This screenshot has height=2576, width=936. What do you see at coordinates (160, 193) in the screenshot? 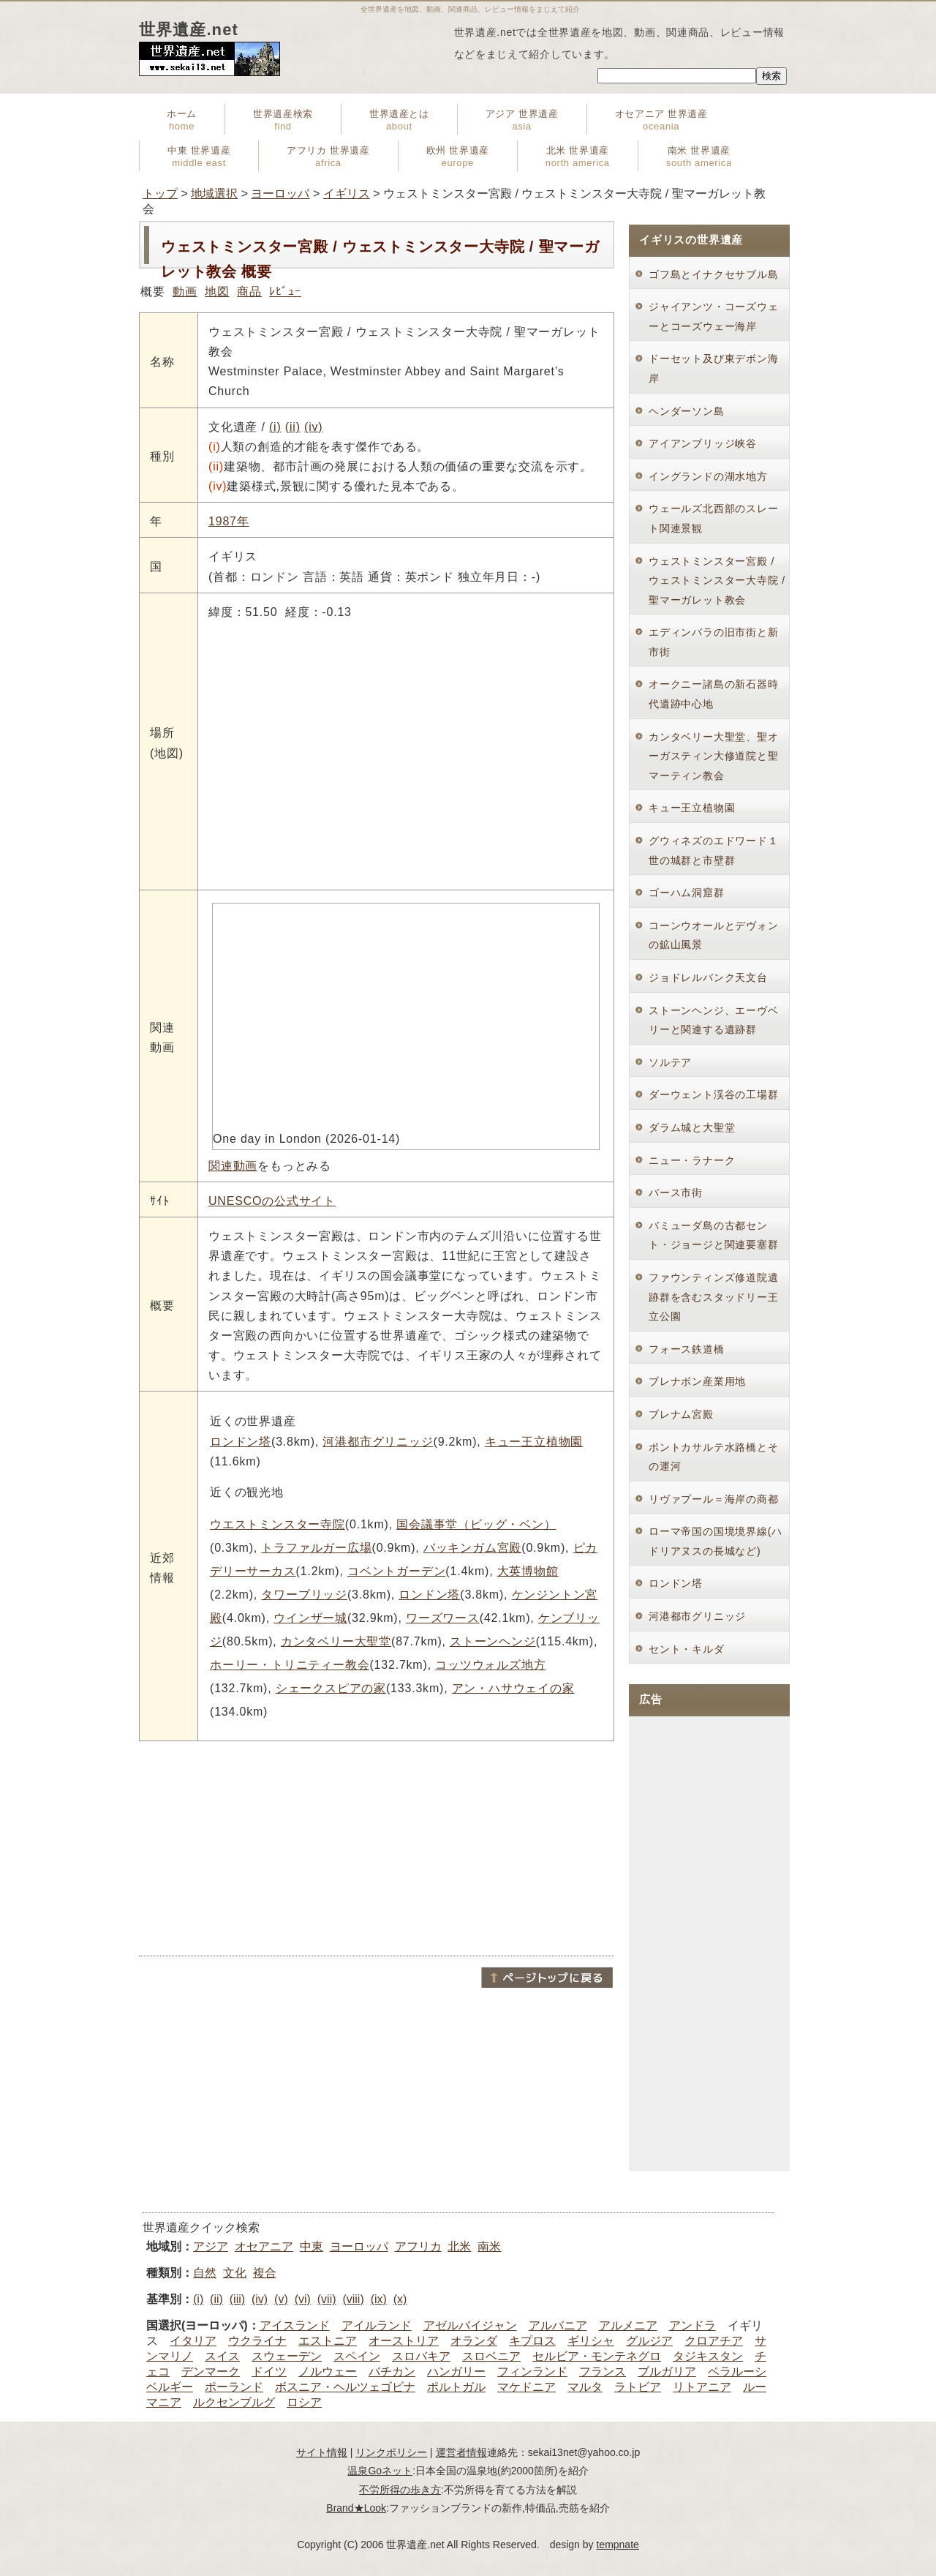
I see `トップ` at bounding box center [160, 193].